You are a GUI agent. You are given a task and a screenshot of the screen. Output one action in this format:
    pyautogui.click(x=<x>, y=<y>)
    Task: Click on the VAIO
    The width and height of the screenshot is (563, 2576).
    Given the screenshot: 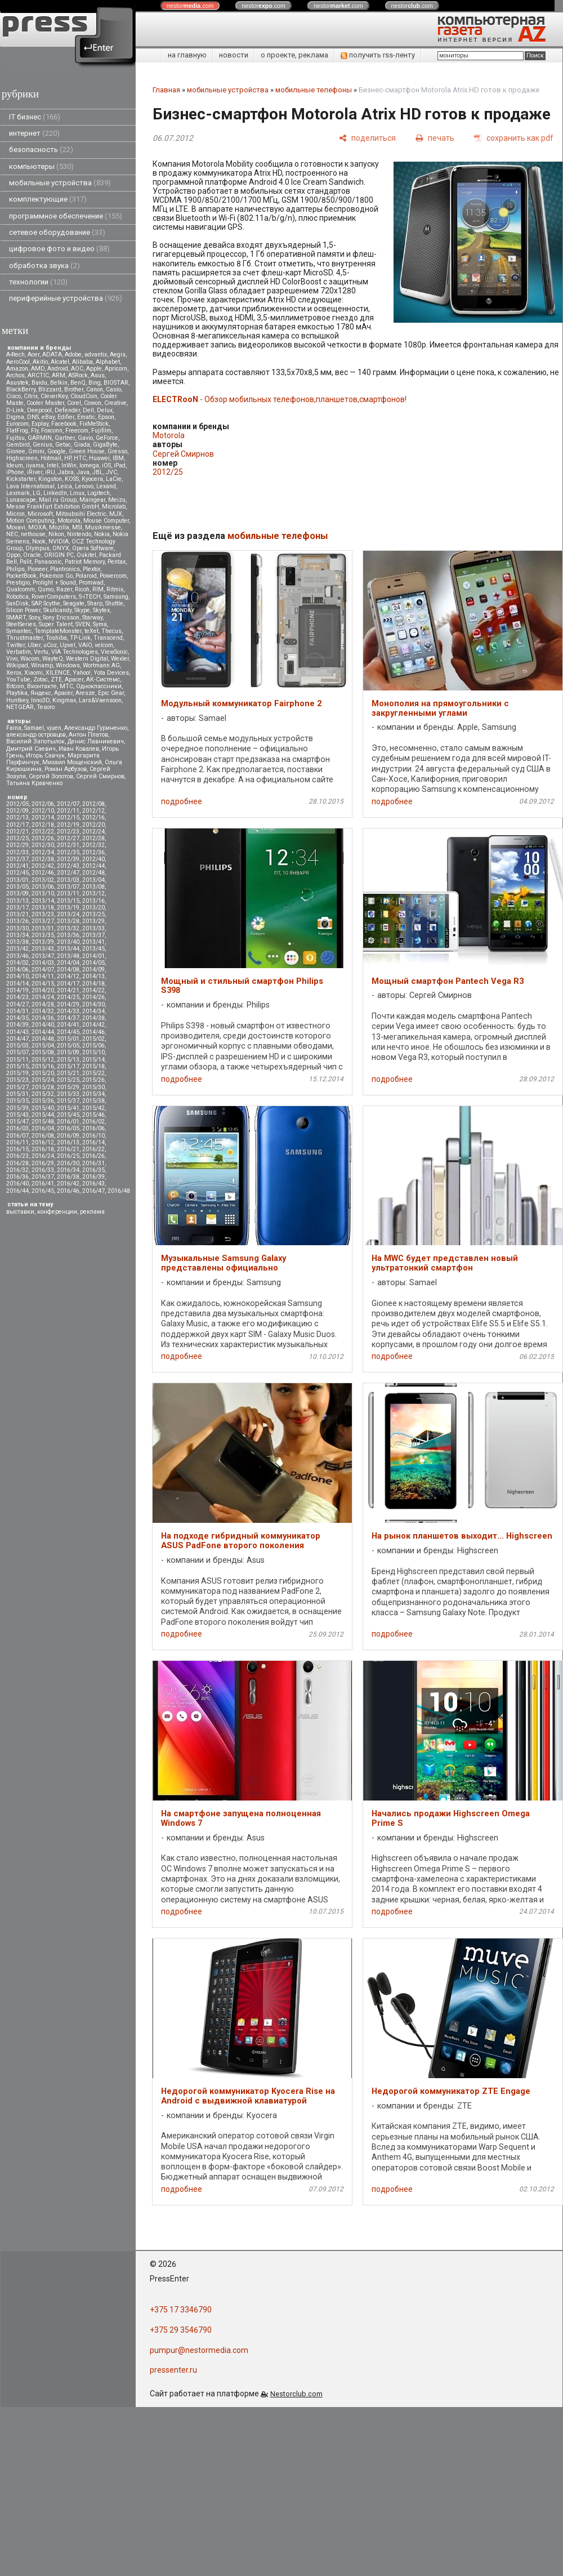 What is the action you would take?
    pyautogui.click(x=85, y=645)
    